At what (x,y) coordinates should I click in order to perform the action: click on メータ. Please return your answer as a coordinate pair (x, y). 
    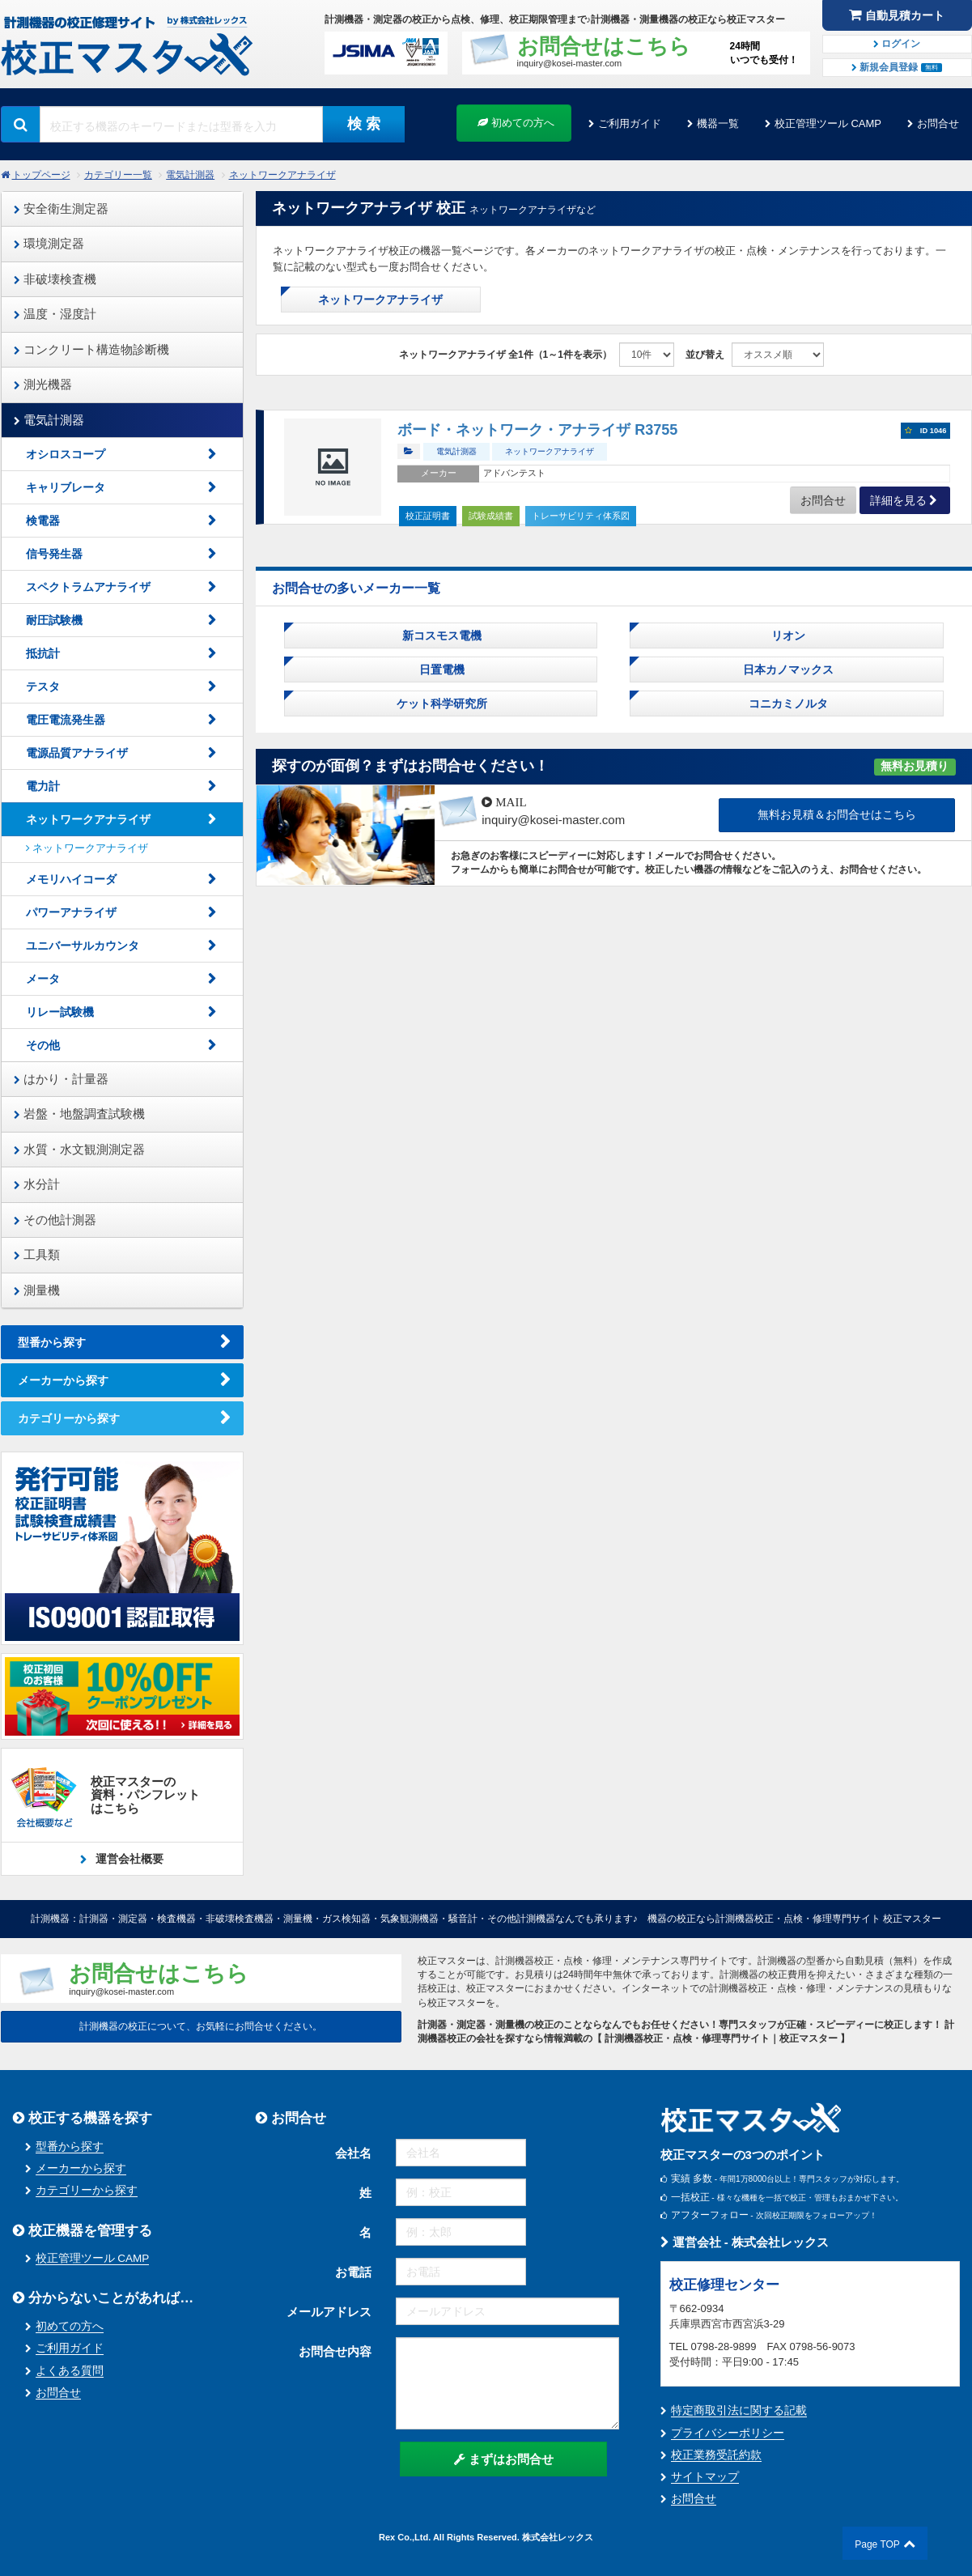
    Looking at the image, I should click on (43, 978).